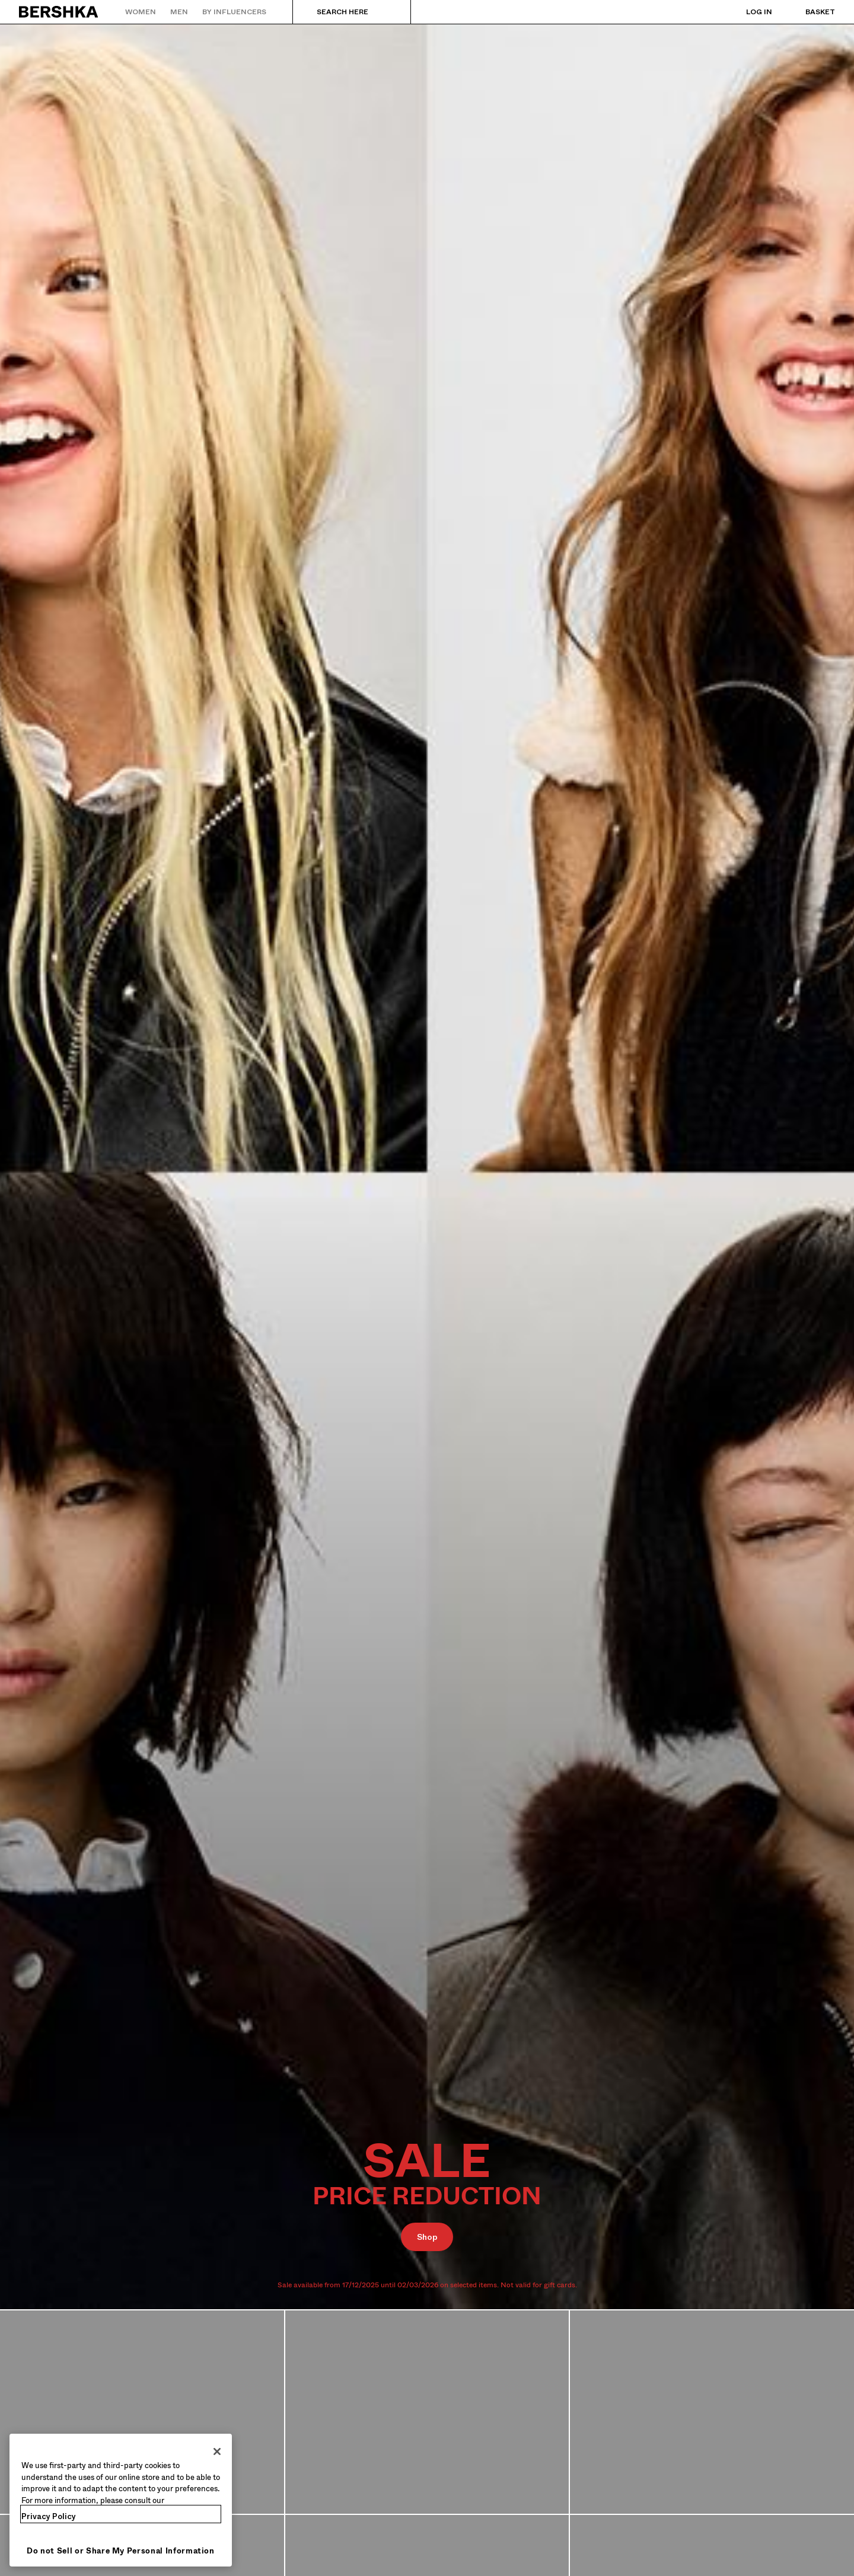 The height and width of the screenshot is (2576, 854). Describe the element at coordinates (808, 12) in the screenshot. I see `[View basket]` at that location.